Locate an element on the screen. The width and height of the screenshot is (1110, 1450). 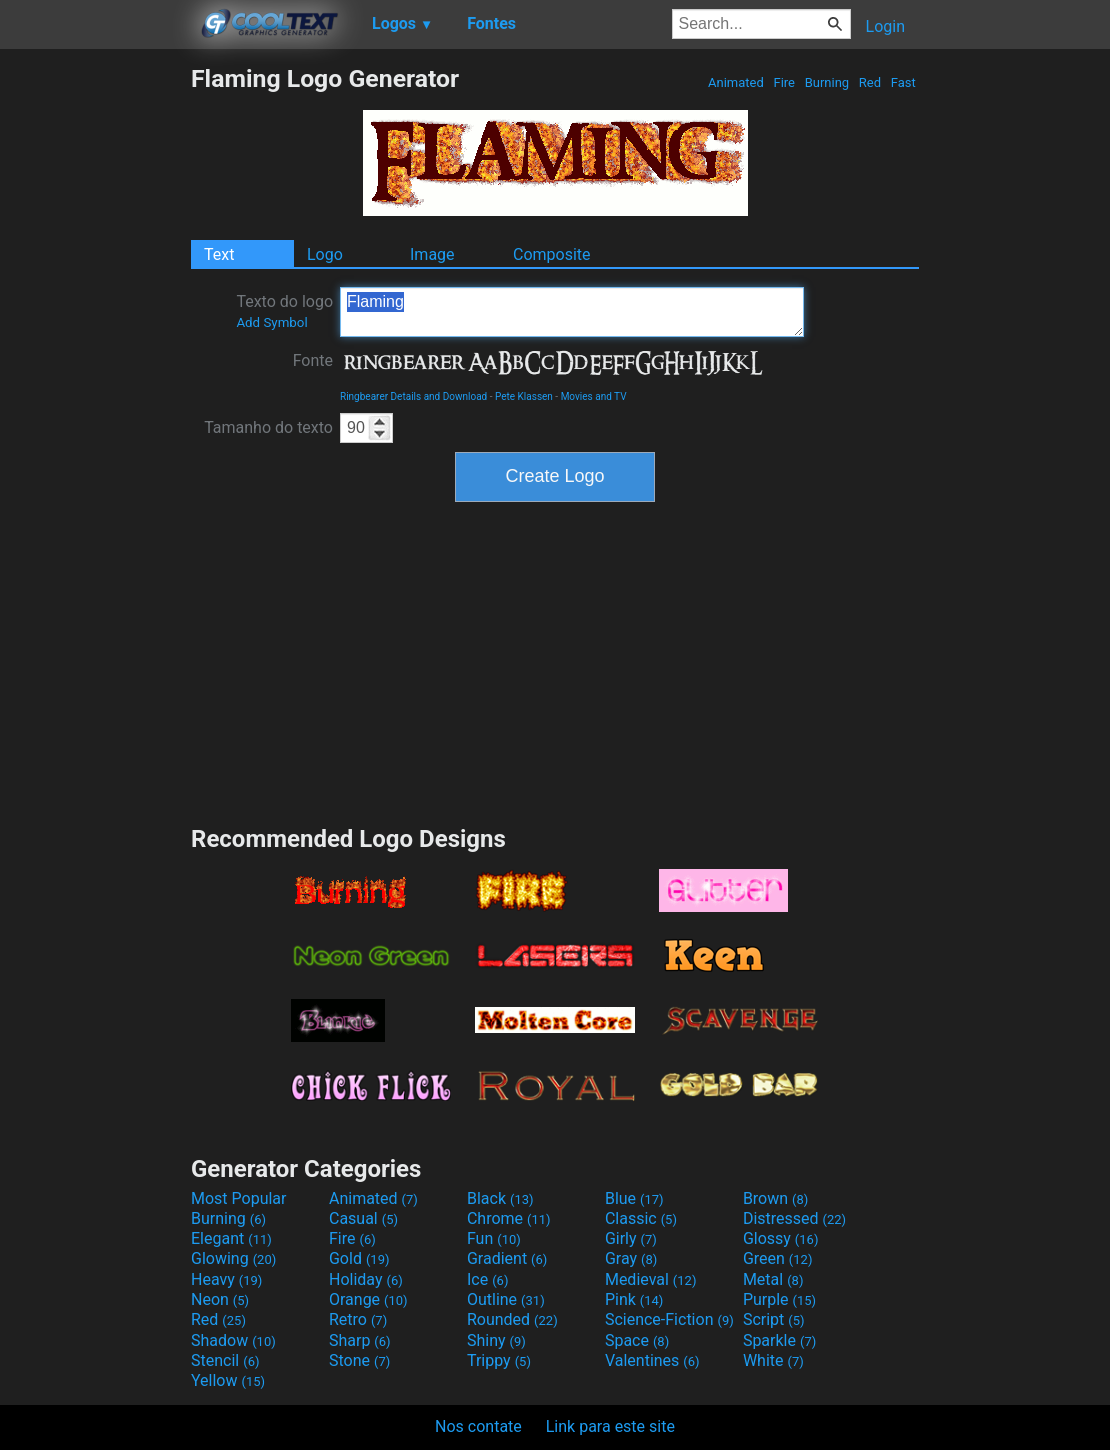
Fire is located at coordinates (784, 82).